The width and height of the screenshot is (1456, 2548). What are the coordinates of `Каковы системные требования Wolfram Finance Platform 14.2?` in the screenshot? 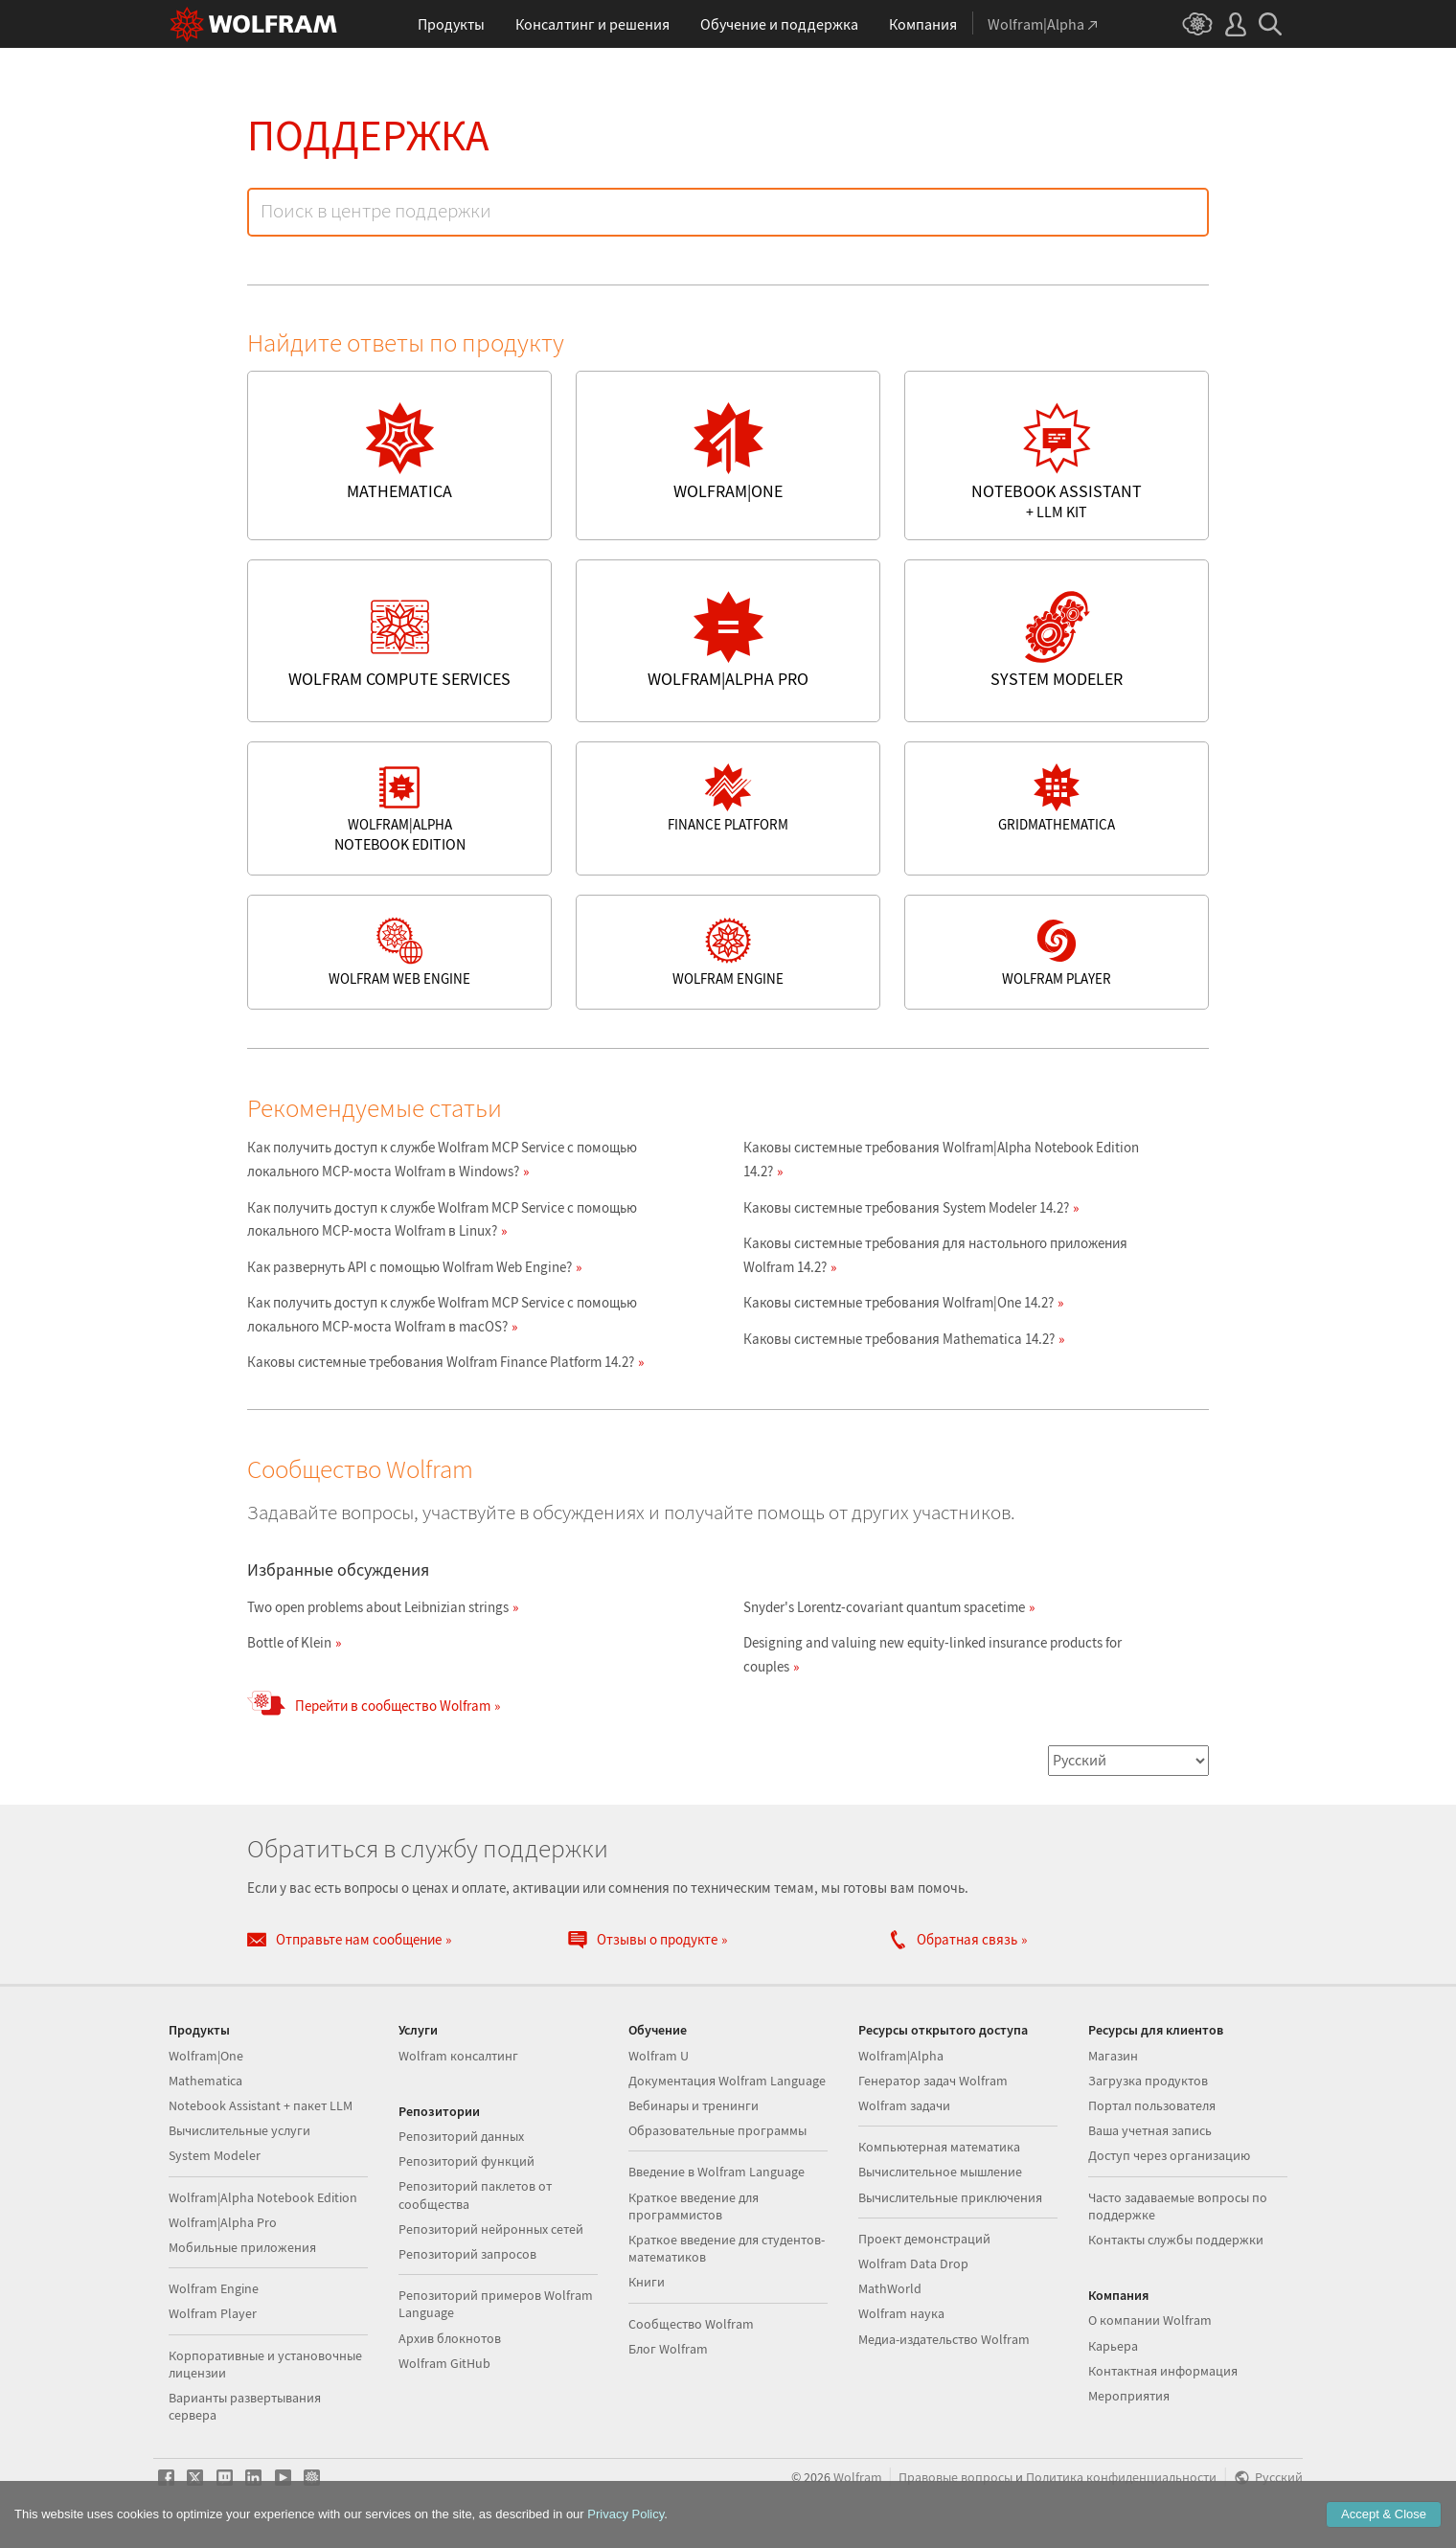 It's located at (440, 1362).